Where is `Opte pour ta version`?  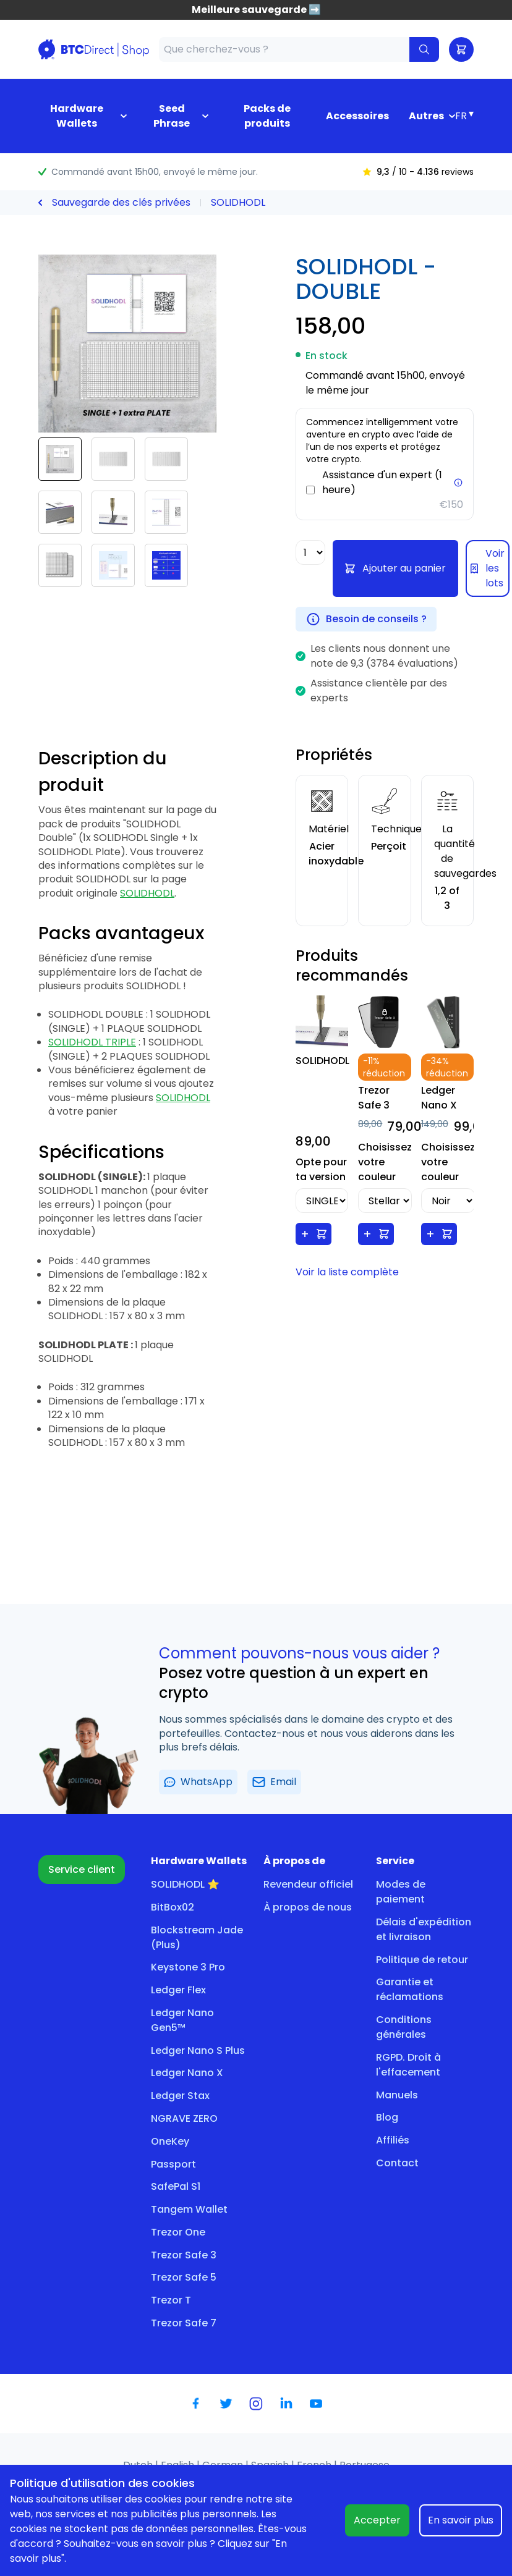 Opte pour ta version is located at coordinates (321, 1169).